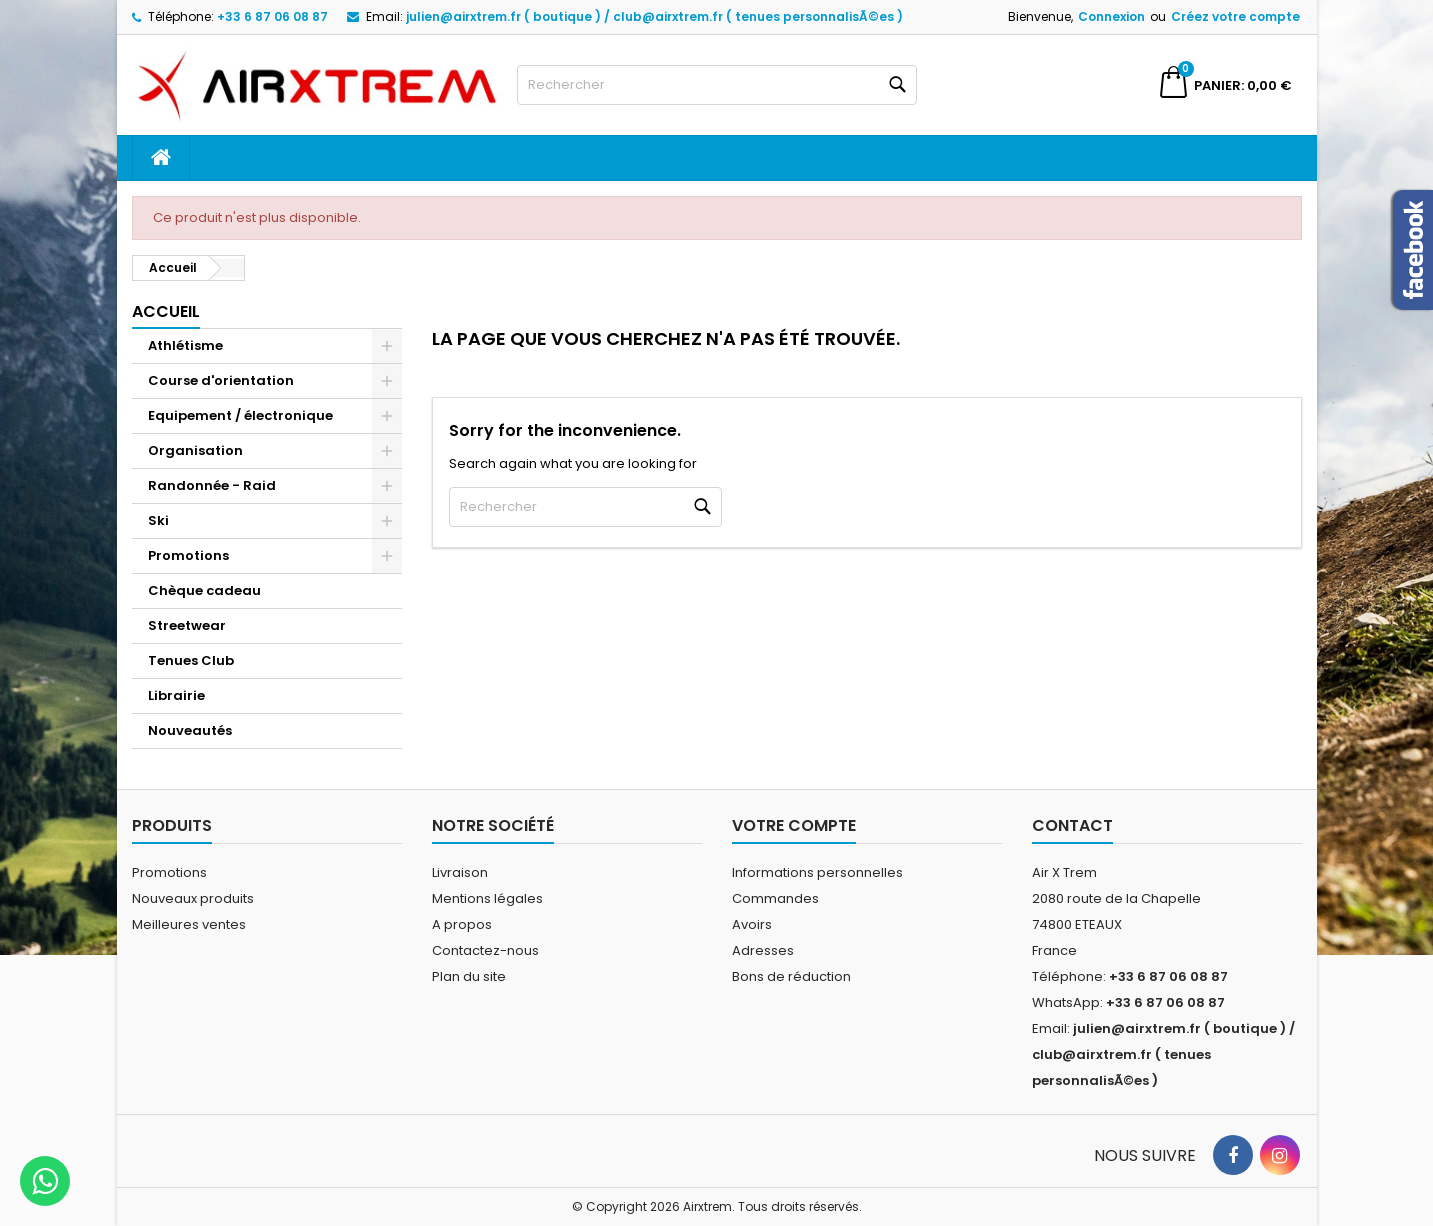 The height and width of the screenshot is (1226, 1433). I want to click on Organisation, so click(195, 450).